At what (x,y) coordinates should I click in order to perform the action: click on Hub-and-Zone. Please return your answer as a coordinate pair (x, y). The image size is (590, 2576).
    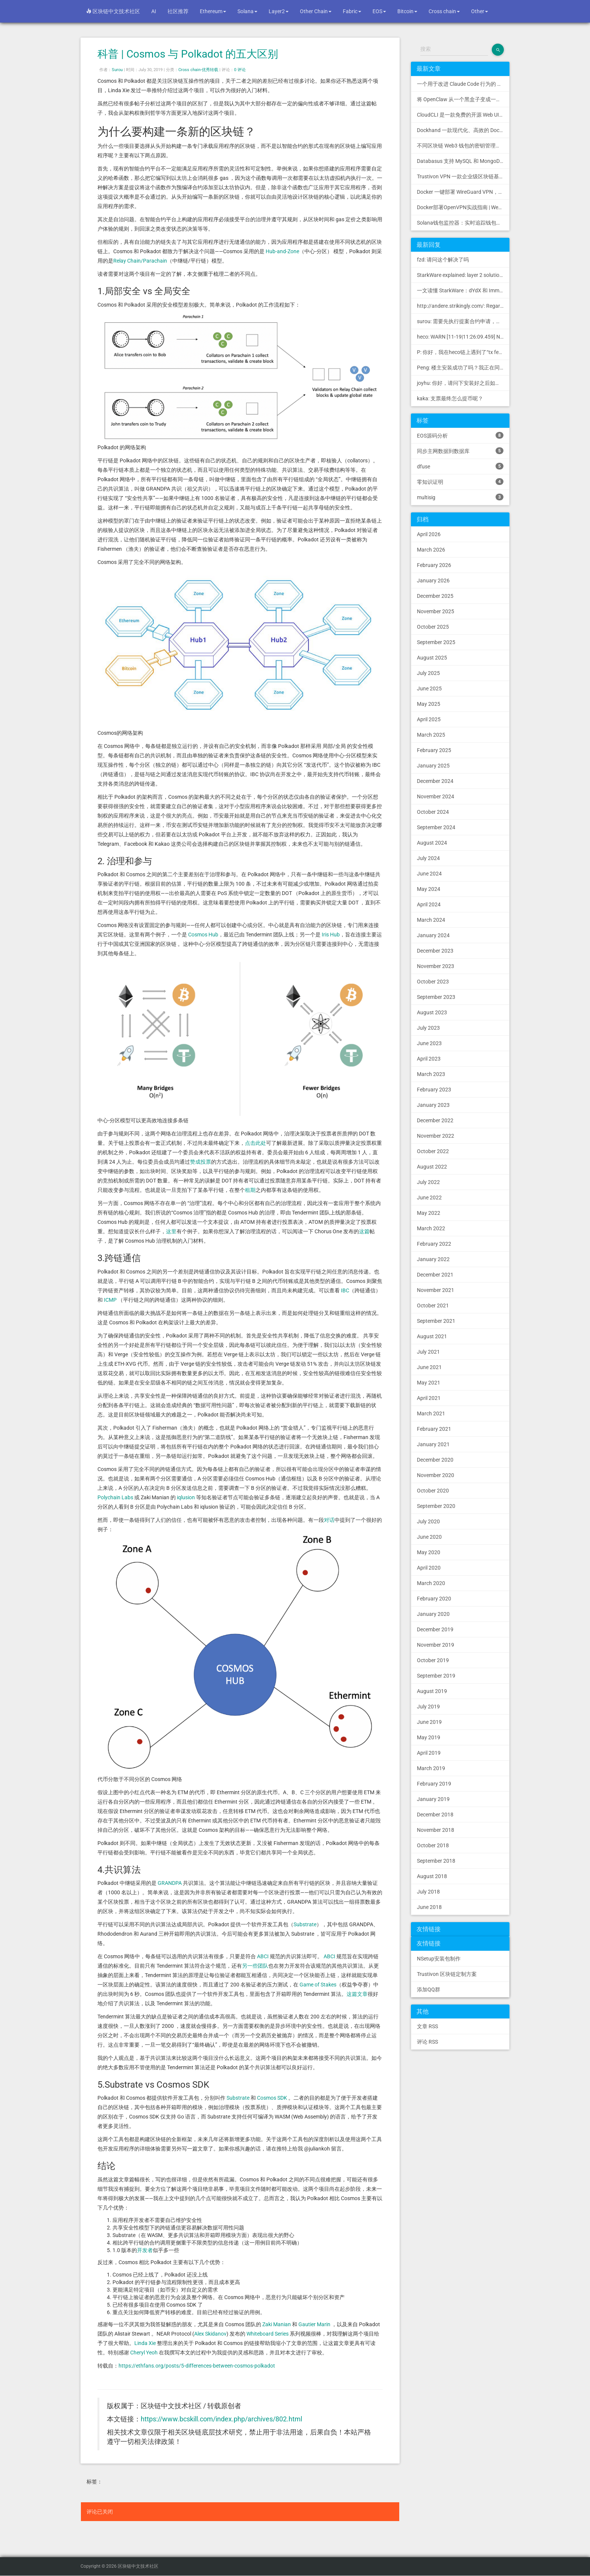
    Looking at the image, I should click on (282, 251).